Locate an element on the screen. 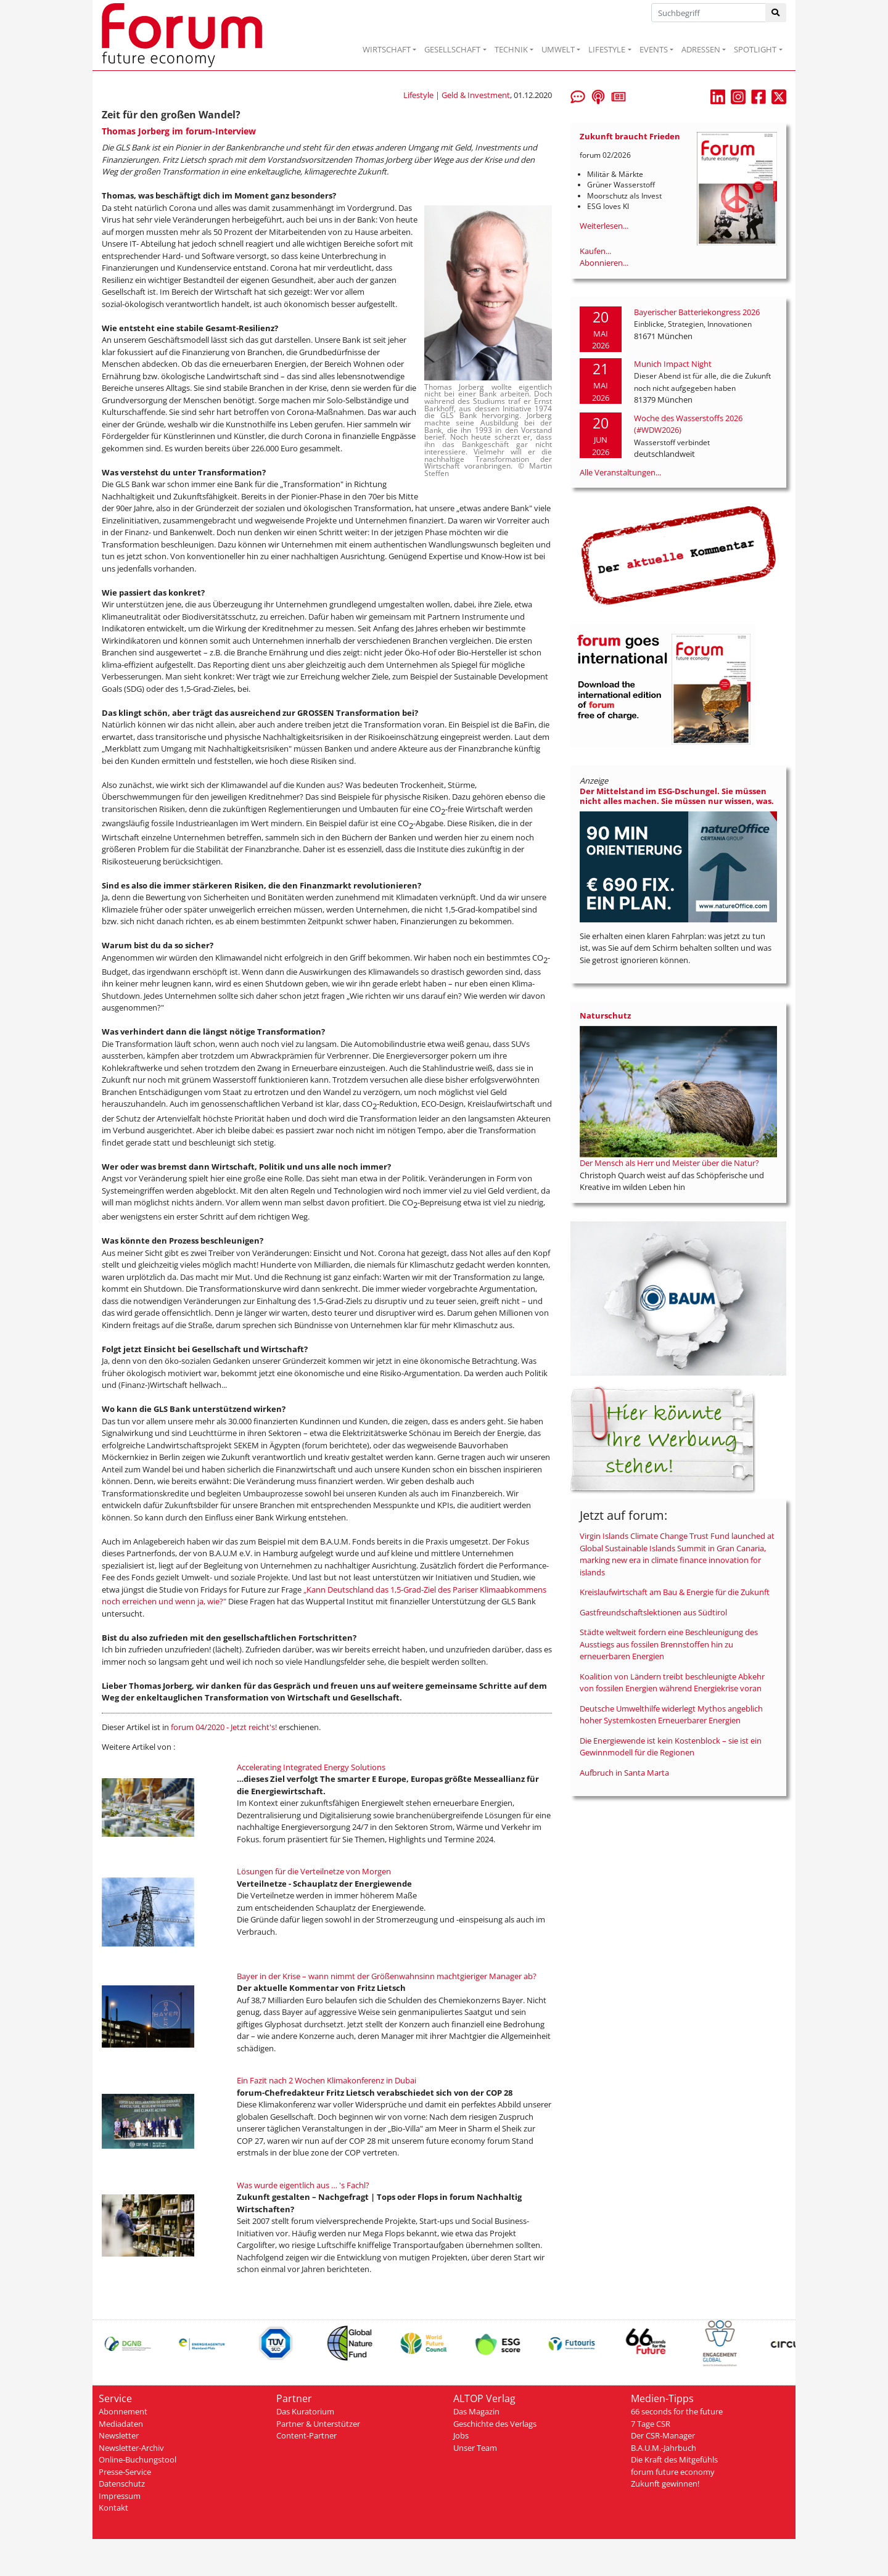 The image size is (888, 2576). Accelerating Integrated Energy Solutions is located at coordinates (311, 1767).